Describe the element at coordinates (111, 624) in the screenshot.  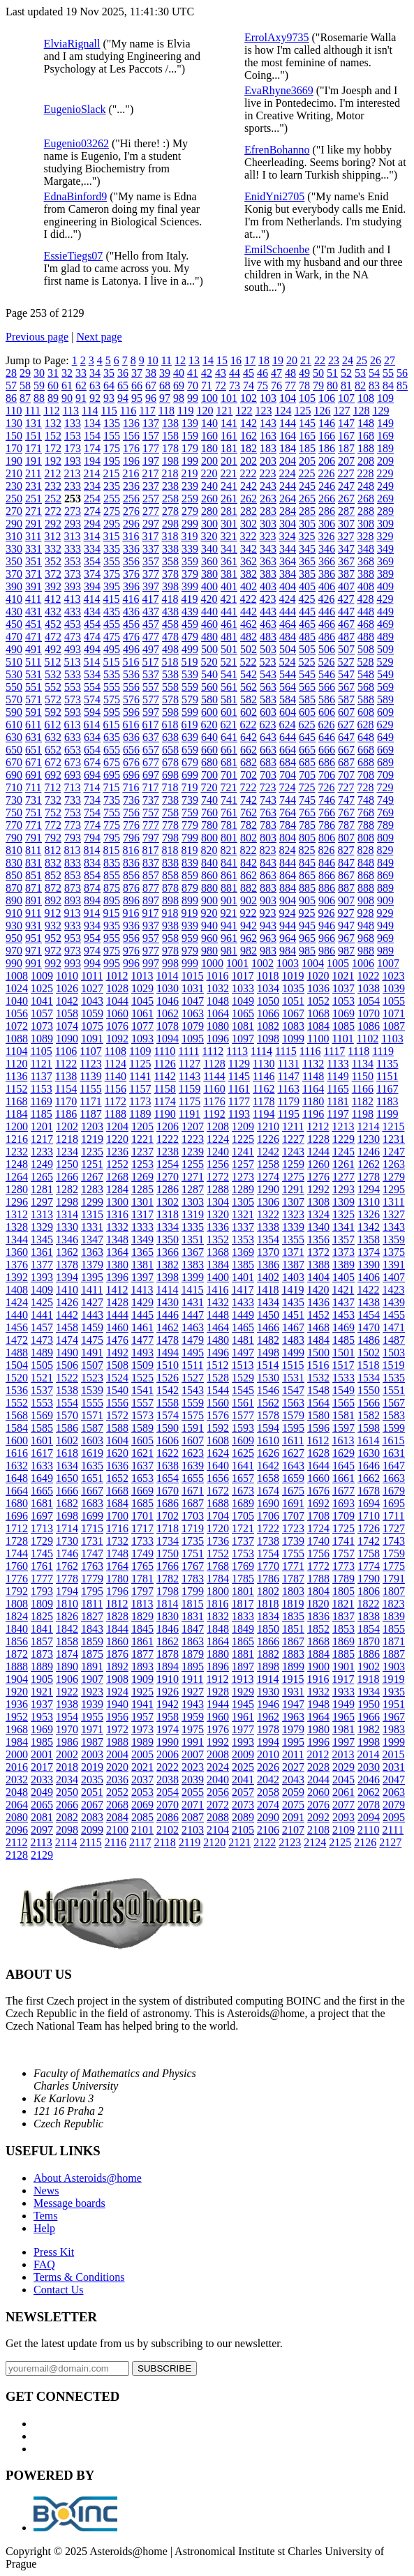
I see `455` at that location.